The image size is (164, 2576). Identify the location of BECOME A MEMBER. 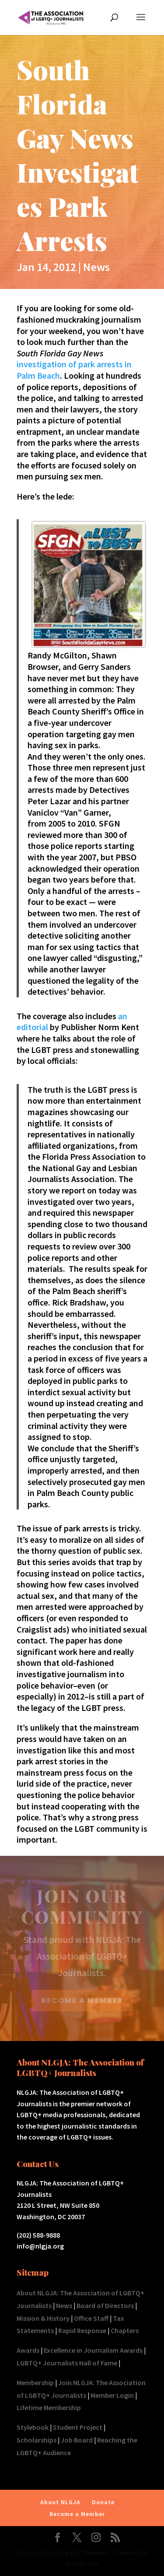
(82, 2000).